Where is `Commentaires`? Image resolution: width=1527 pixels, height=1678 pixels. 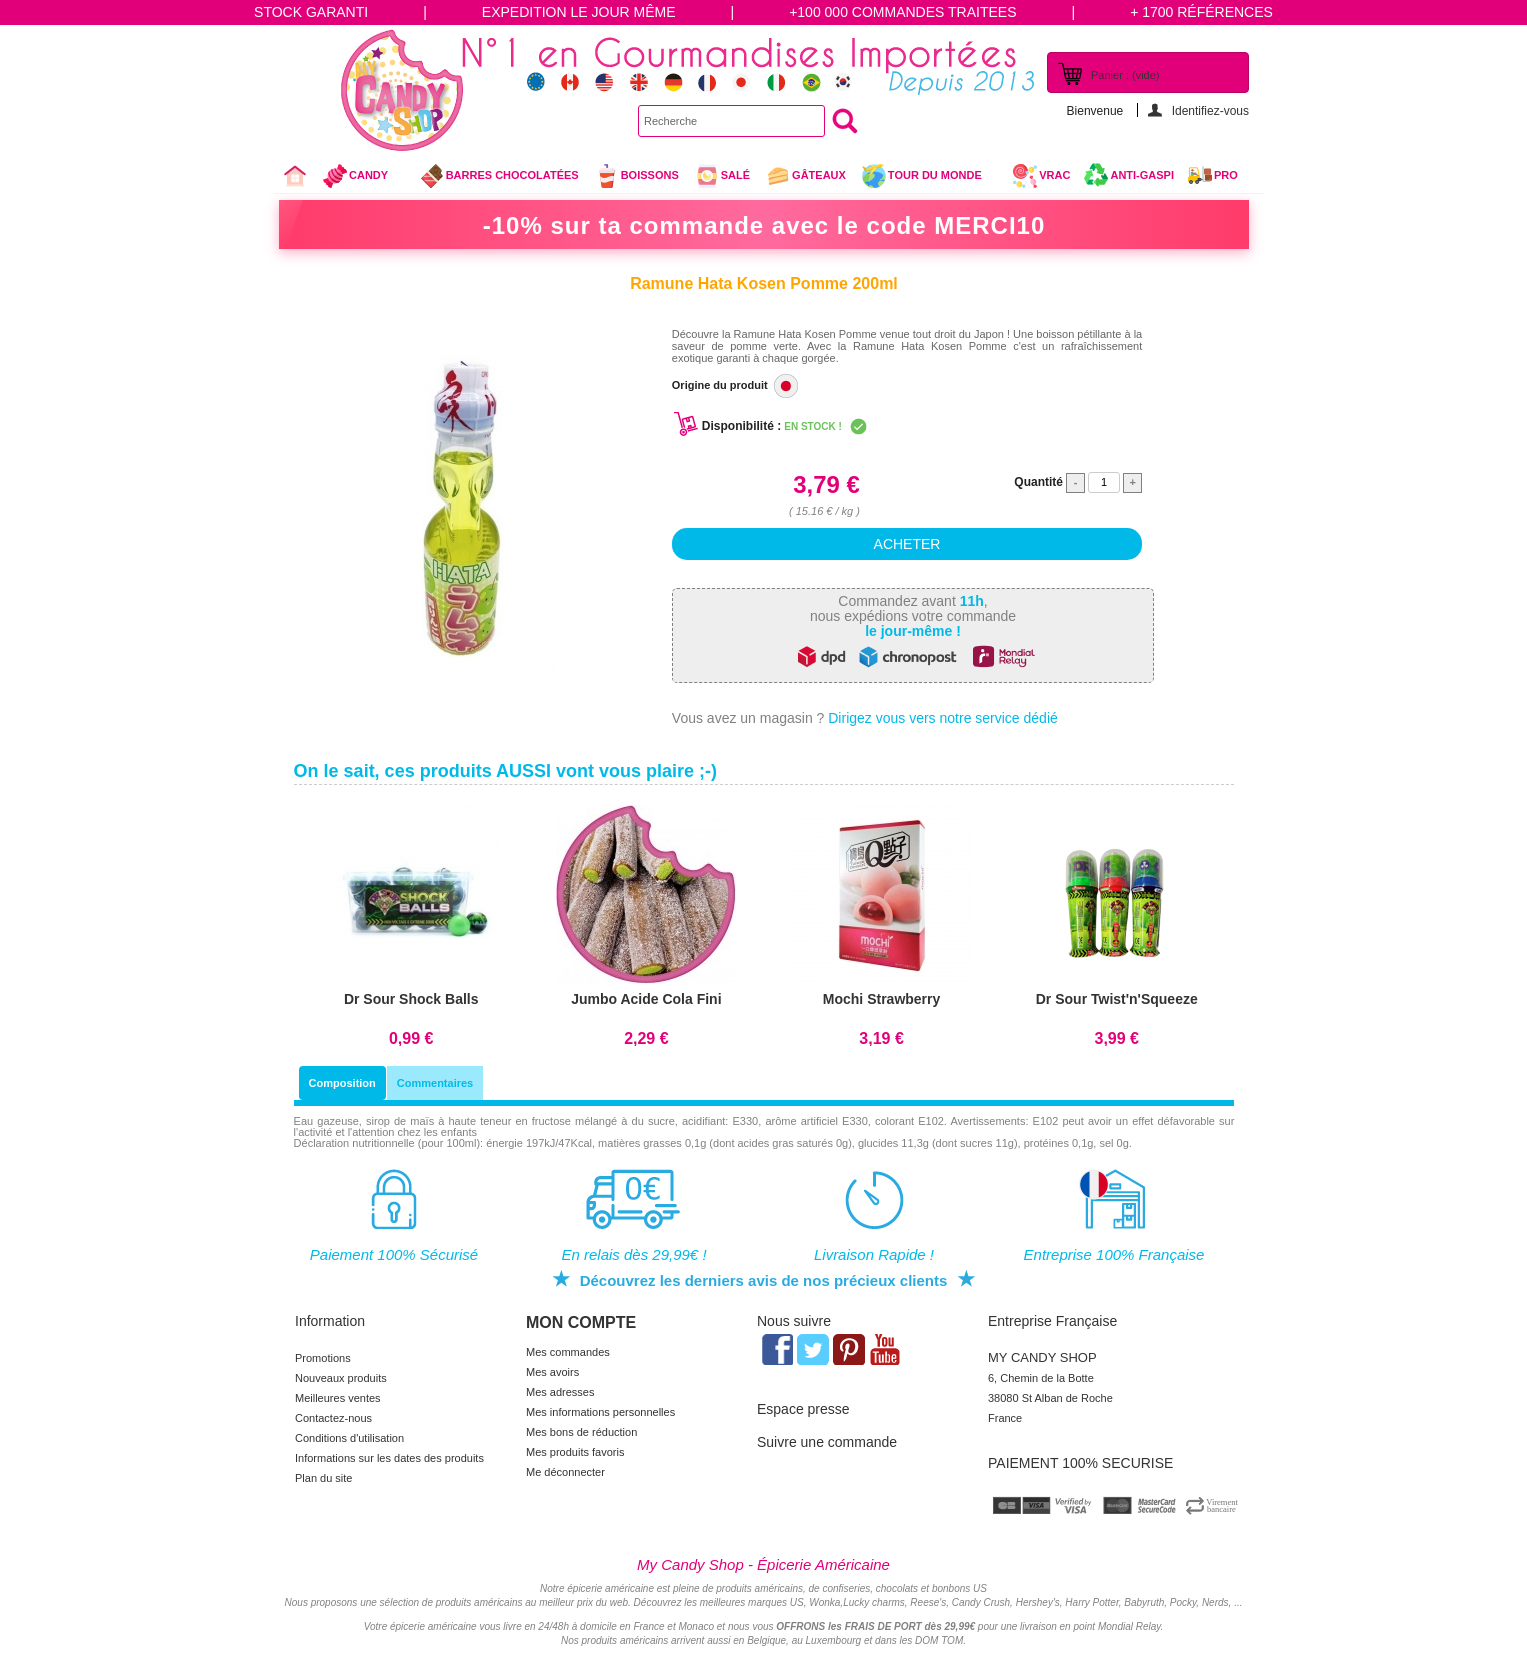 Commentaires is located at coordinates (435, 1083).